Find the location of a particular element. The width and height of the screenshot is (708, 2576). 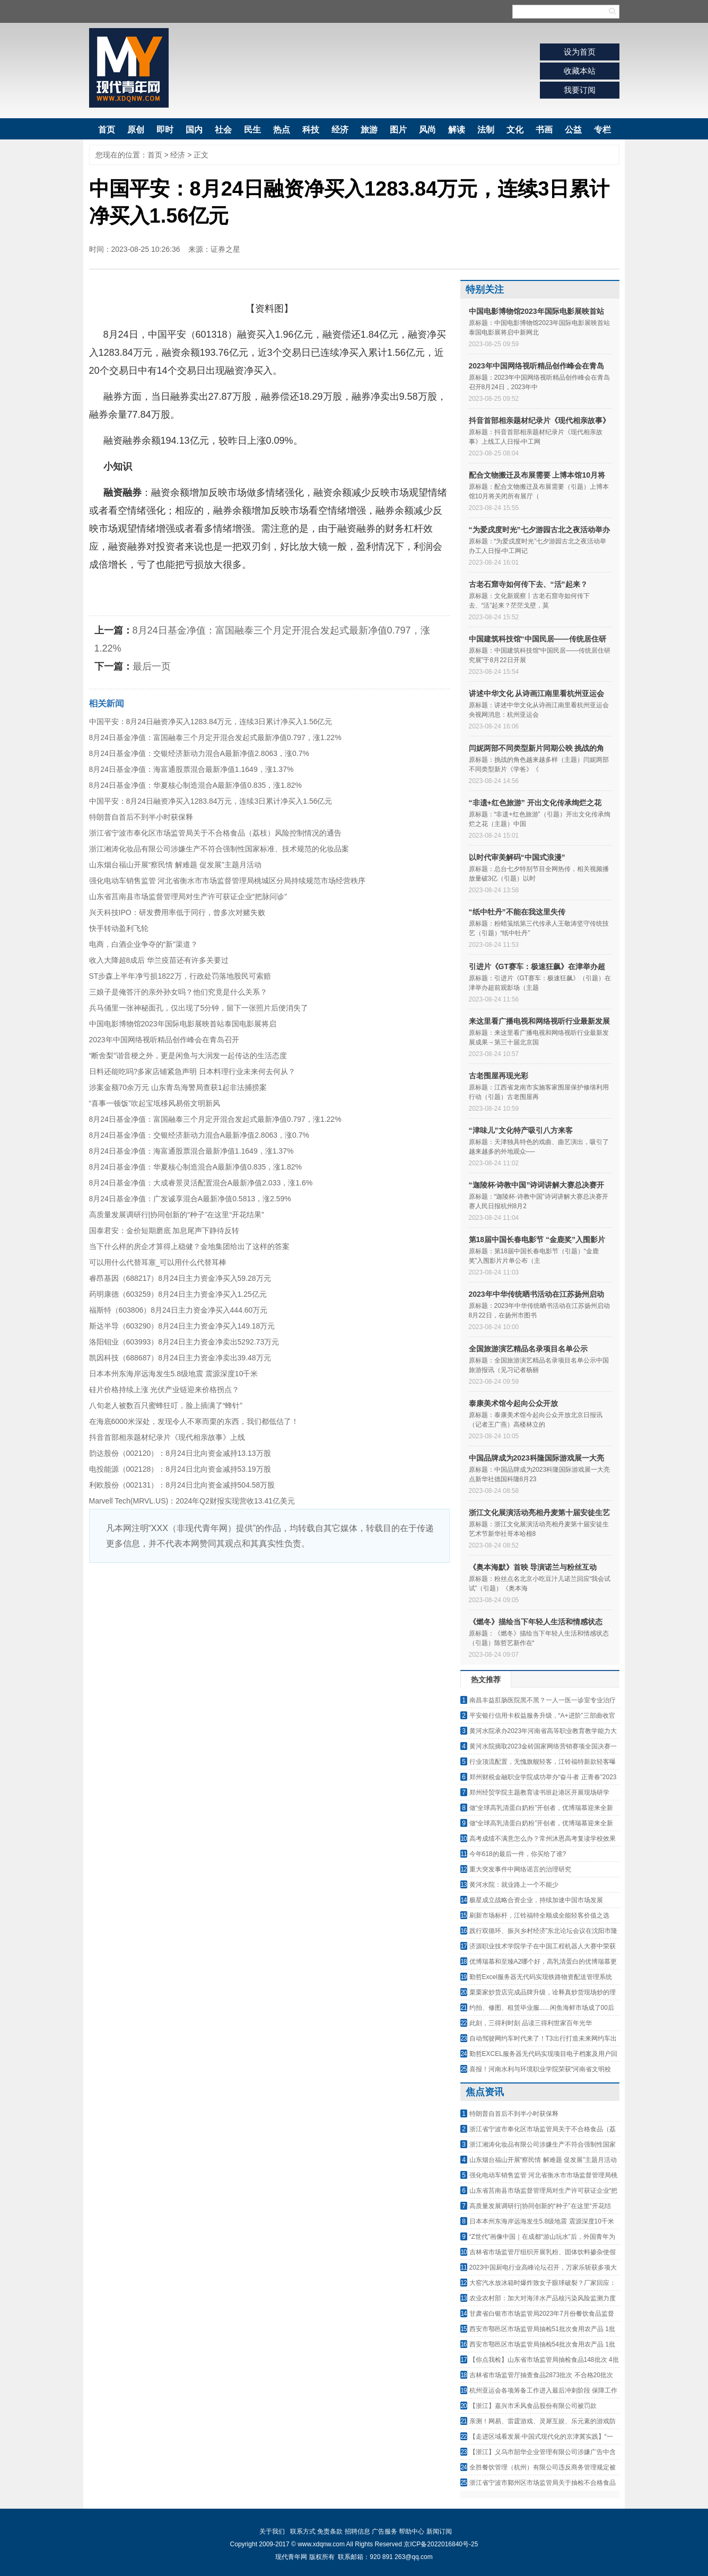

特朗普自首后不到半小时获保释 is located at coordinates (141, 817).